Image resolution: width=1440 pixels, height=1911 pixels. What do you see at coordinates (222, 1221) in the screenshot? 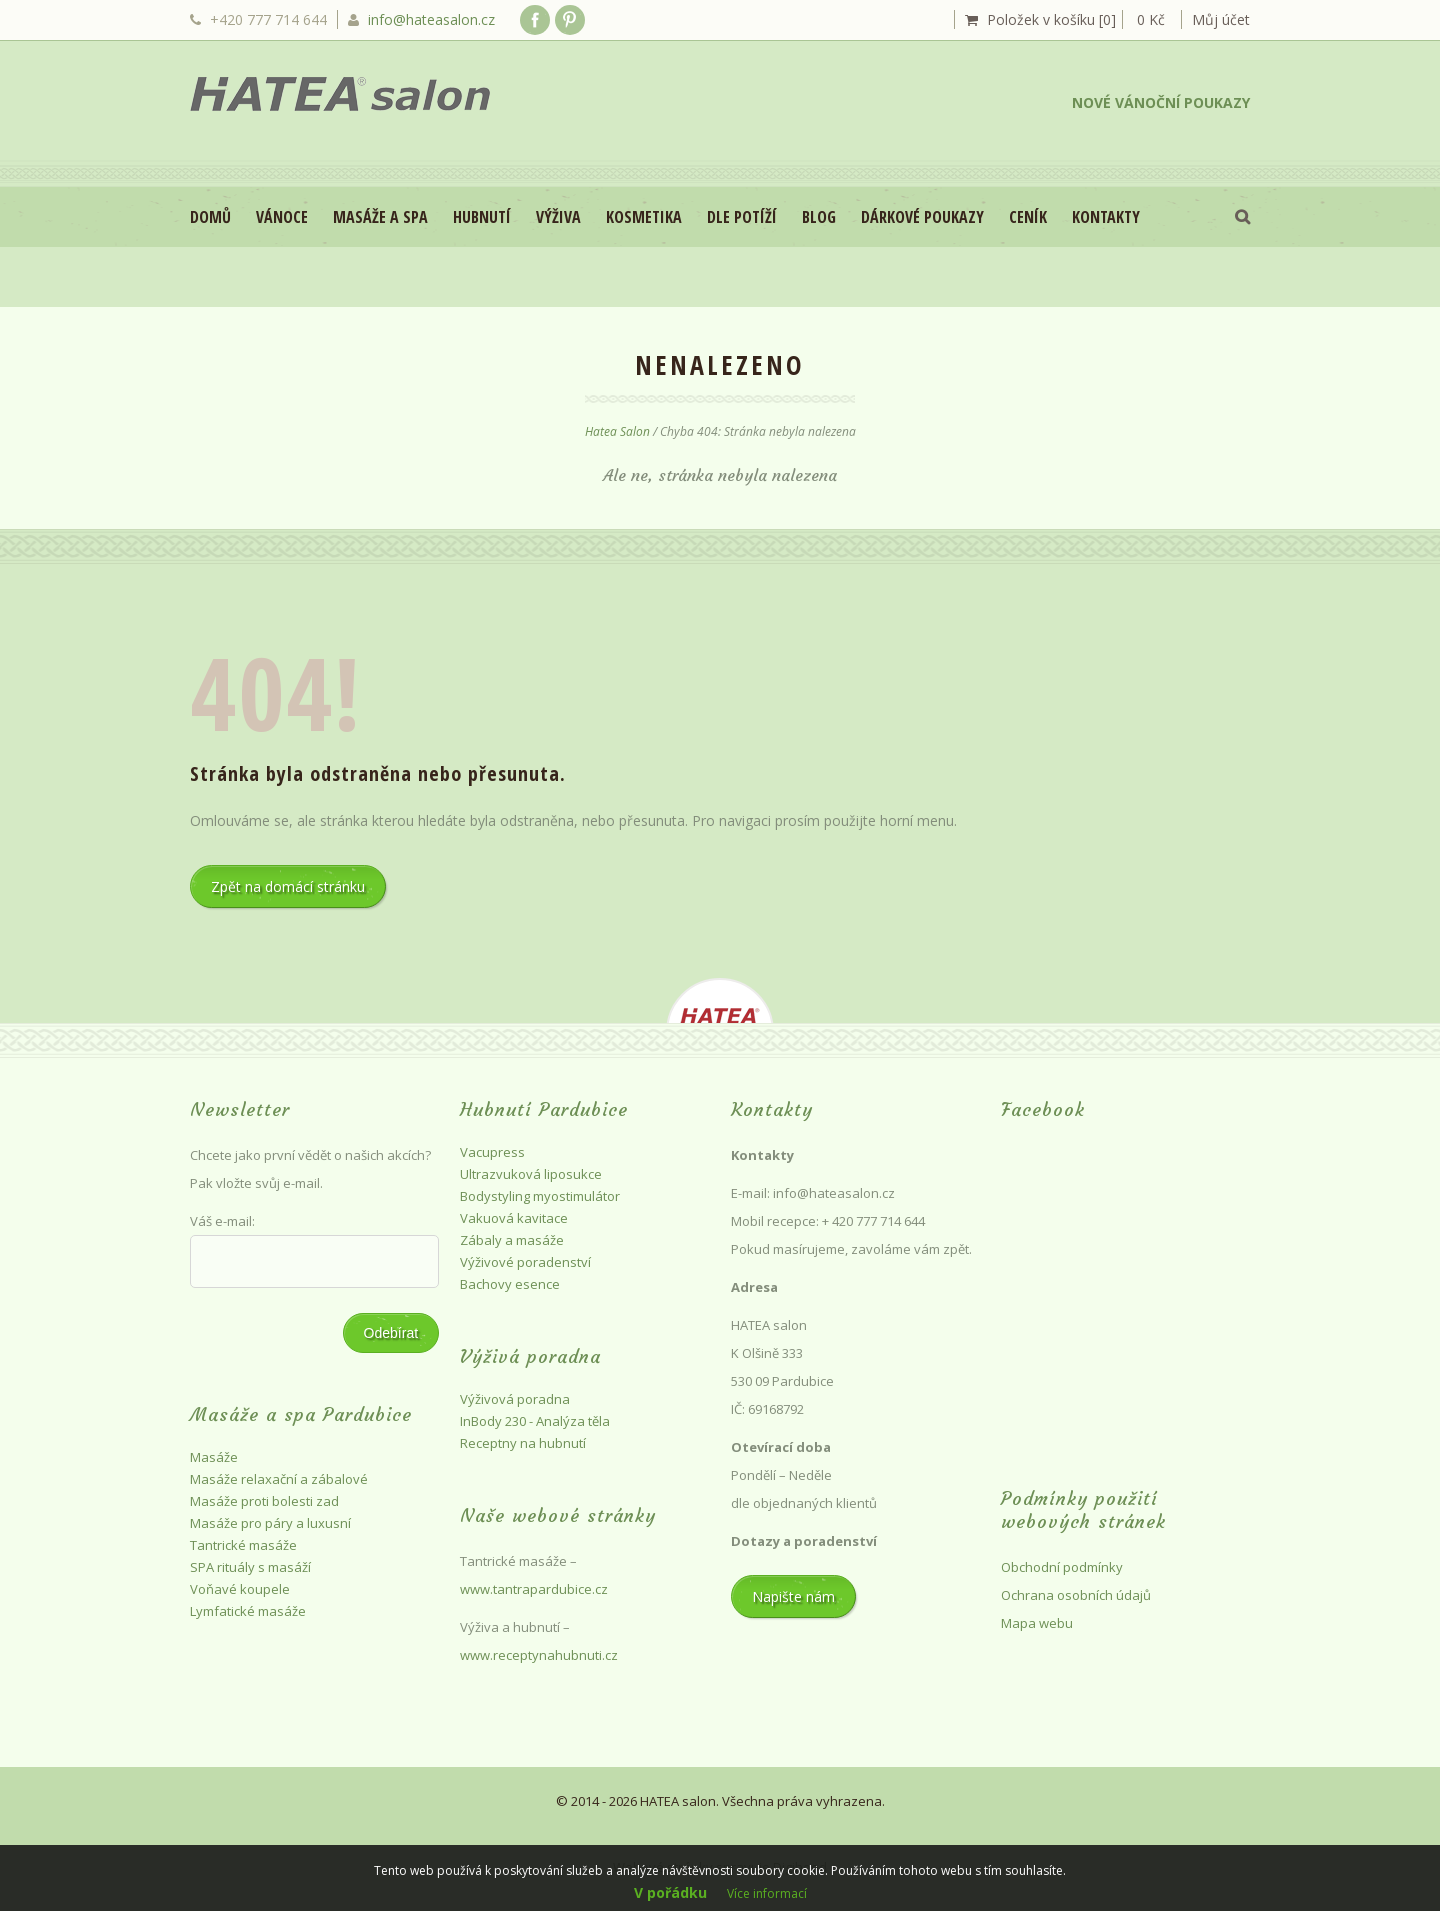
I see `Váš e-mail:` at bounding box center [222, 1221].